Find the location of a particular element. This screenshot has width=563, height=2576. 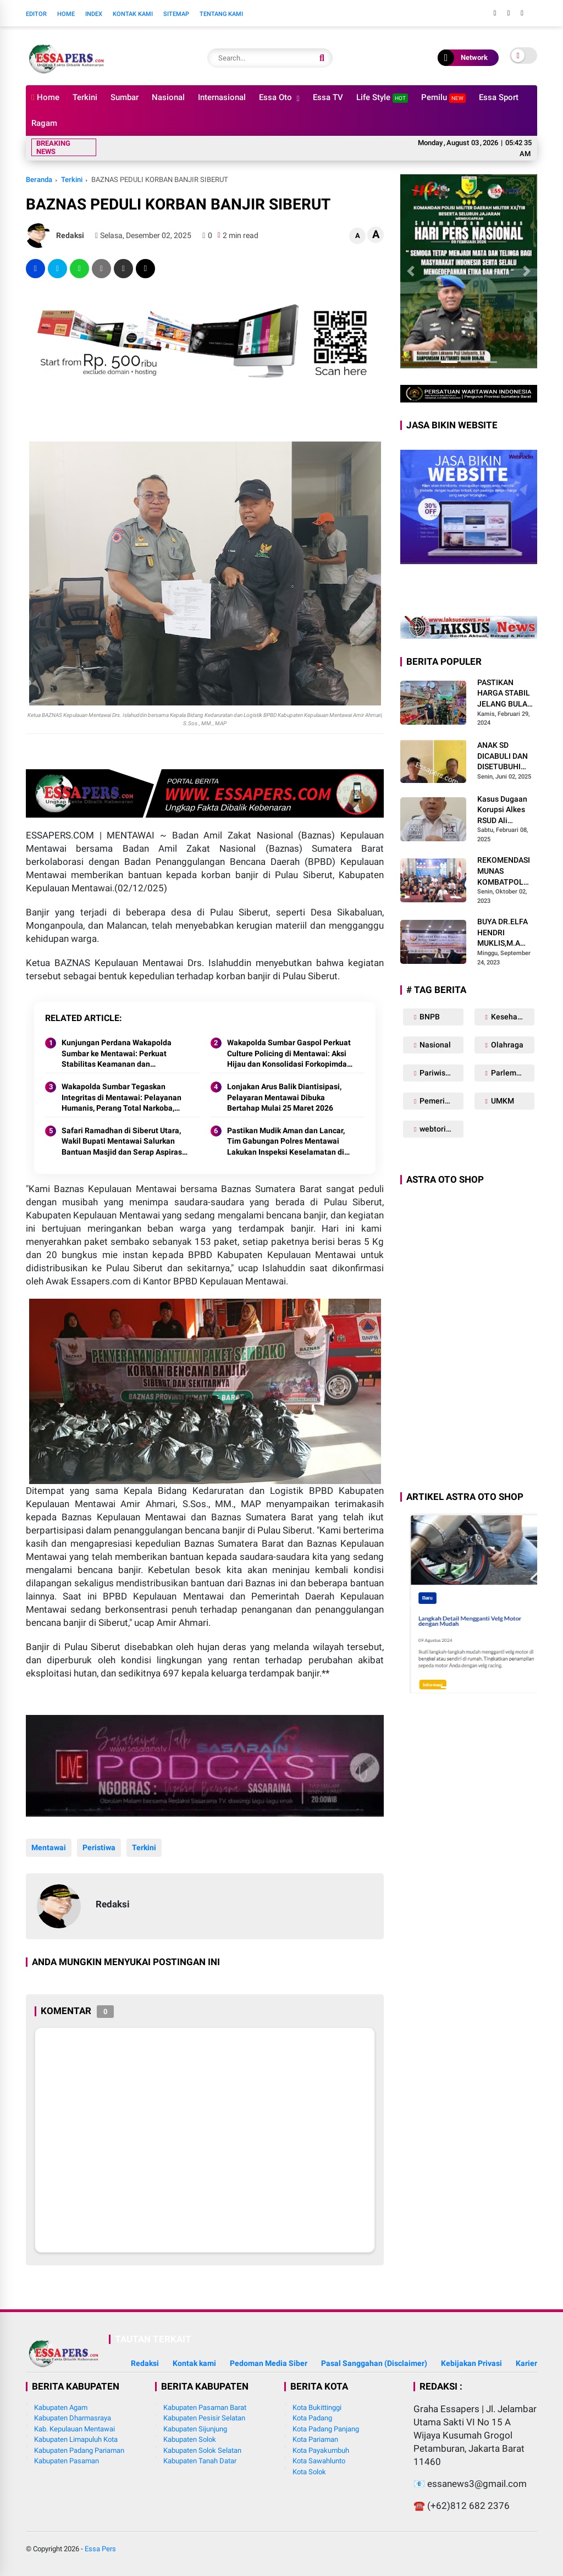

Redaksi is located at coordinates (145, 2363).